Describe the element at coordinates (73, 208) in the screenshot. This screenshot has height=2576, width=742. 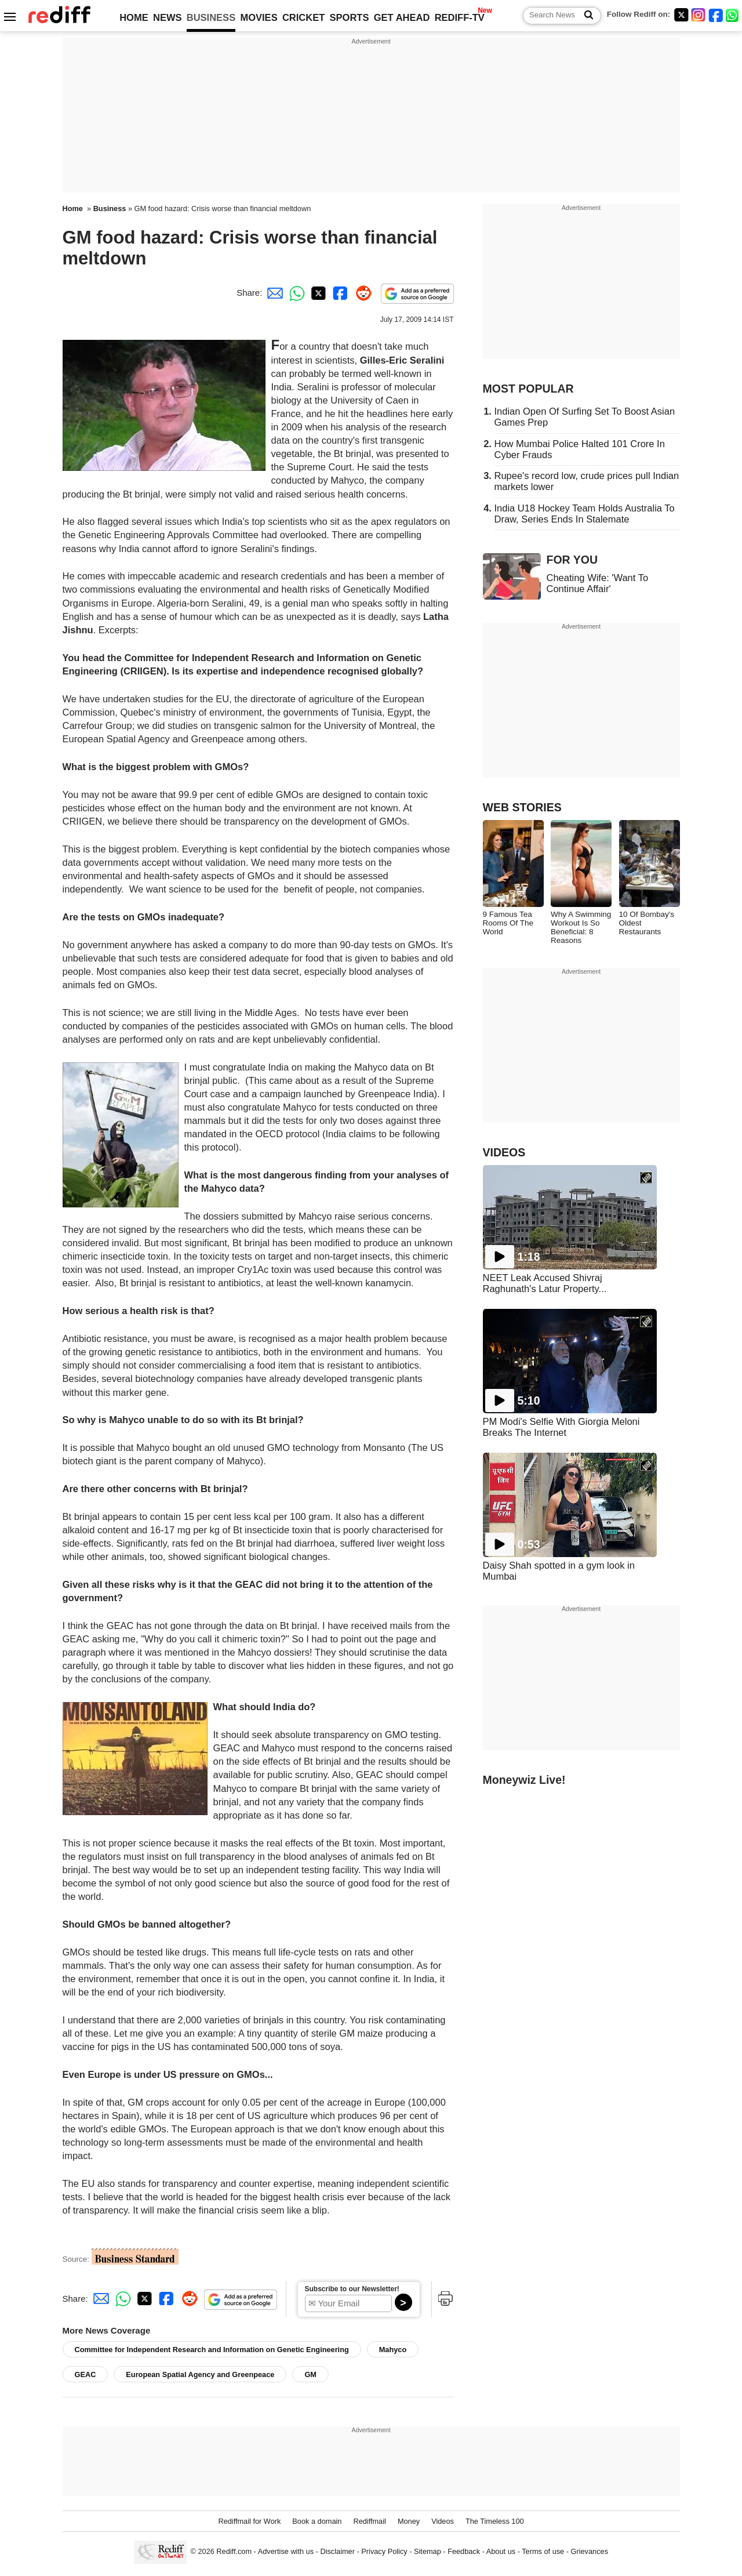
I see `Home` at that location.